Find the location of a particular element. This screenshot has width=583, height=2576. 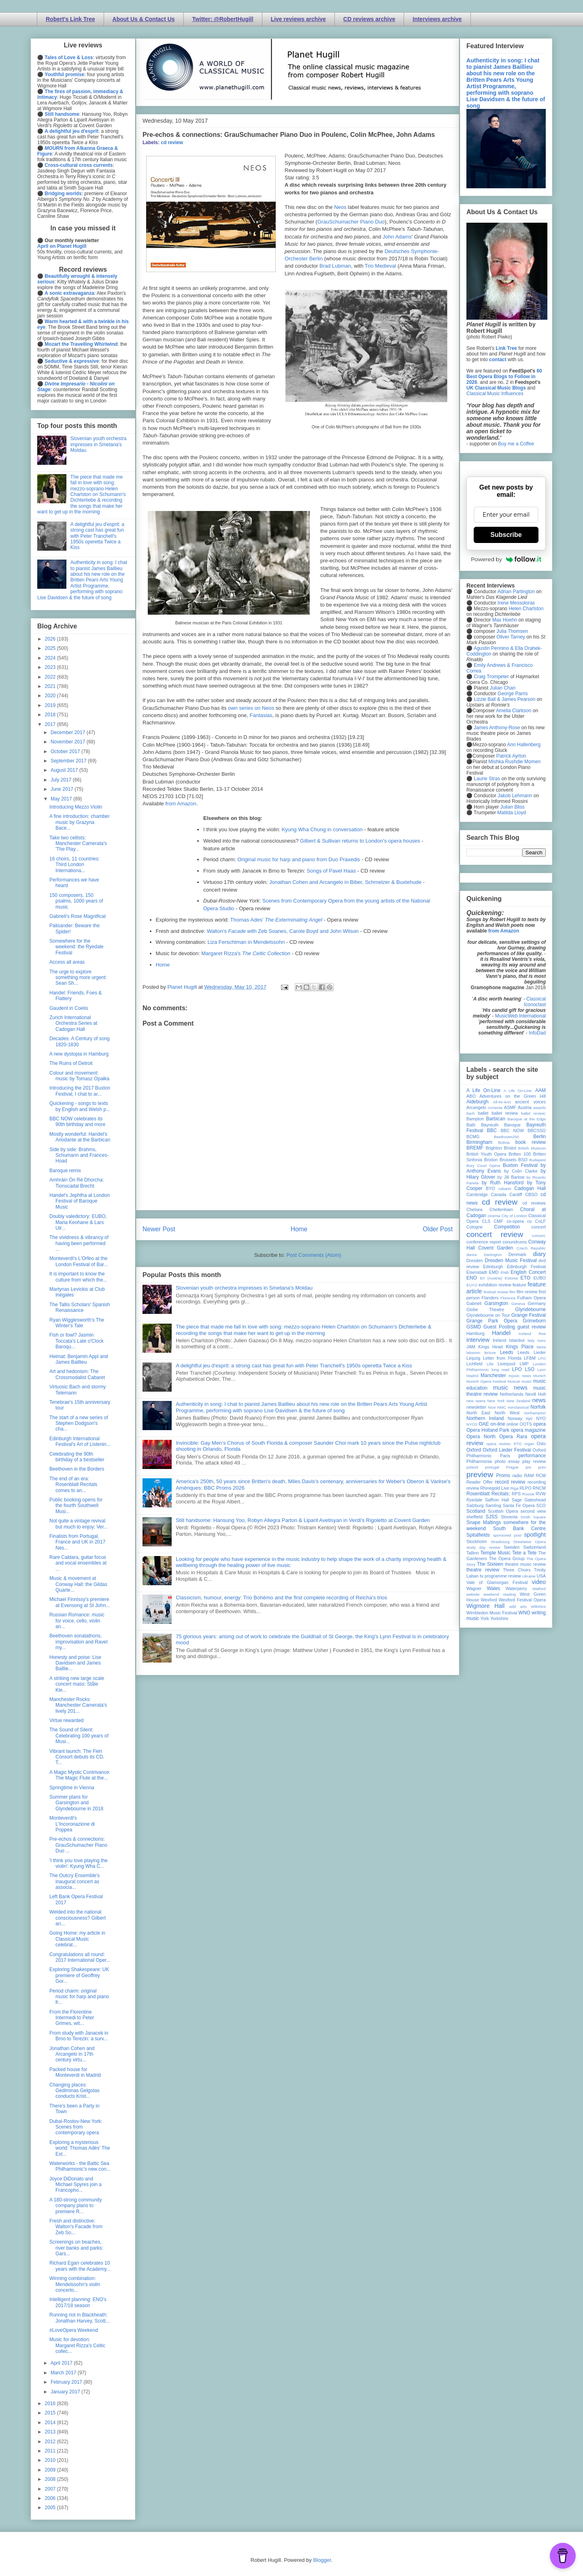

Jonathan Cohen and Arcangelo in 17th century virtu... is located at coordinates (71, 2054).